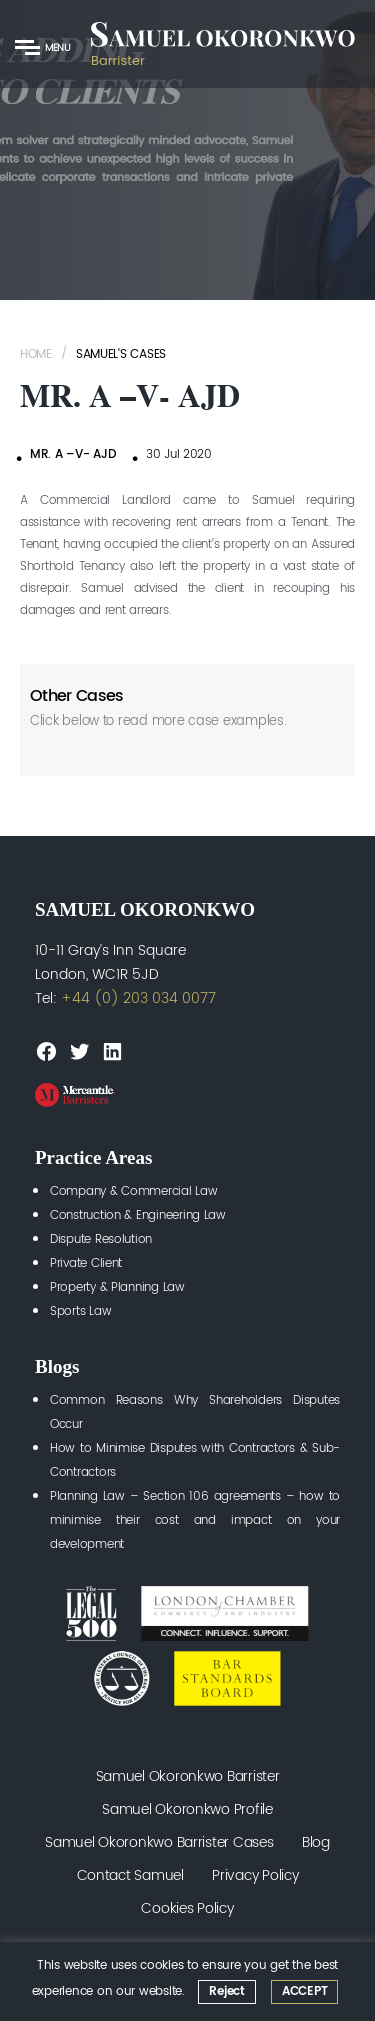 The height and width of the screenshot is (2021, 375). Describe the element at coordinates (138, 1215) in the screenshot. I see `Construction & Engineering Law` at that location.